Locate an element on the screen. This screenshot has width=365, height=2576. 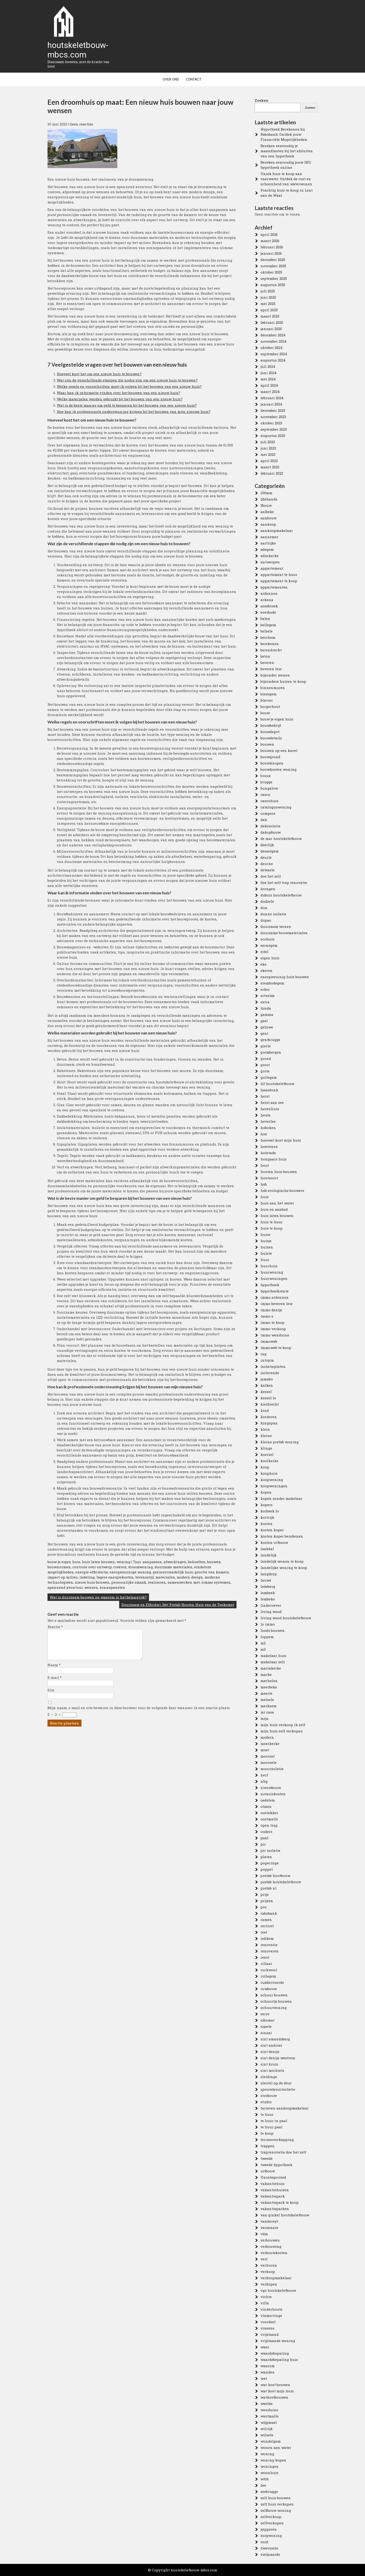
de mar houtskeletbouw is located at coordinates (281, 838).